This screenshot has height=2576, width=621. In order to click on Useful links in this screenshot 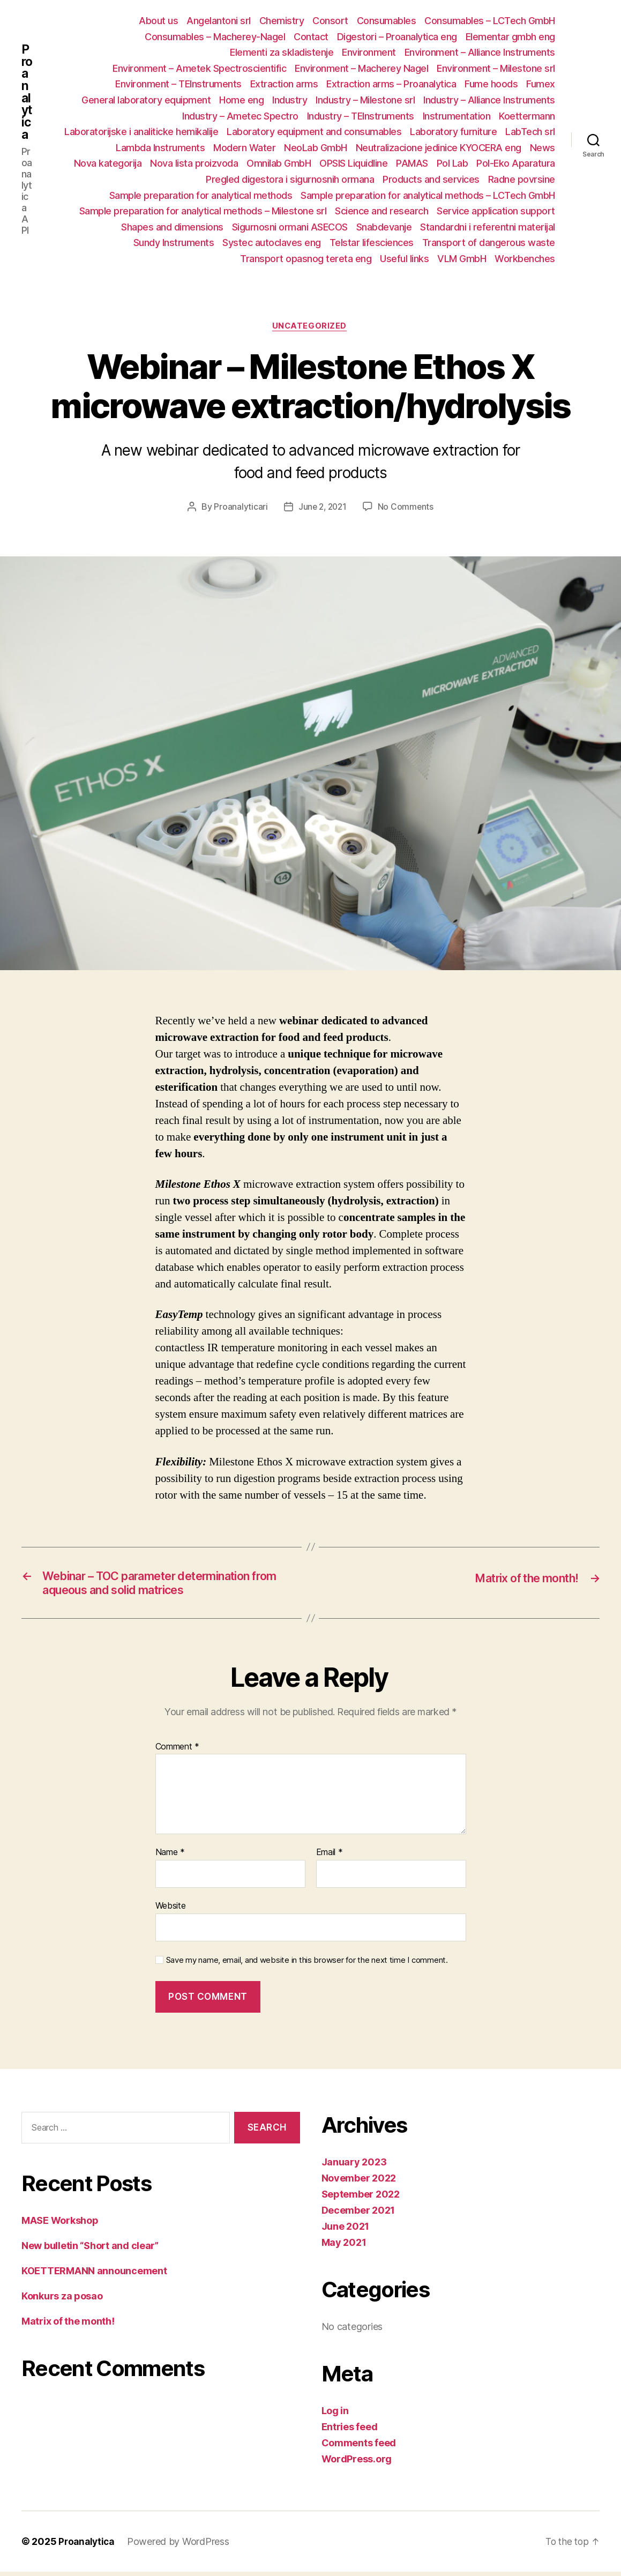, I will do `click(404, 258)`.